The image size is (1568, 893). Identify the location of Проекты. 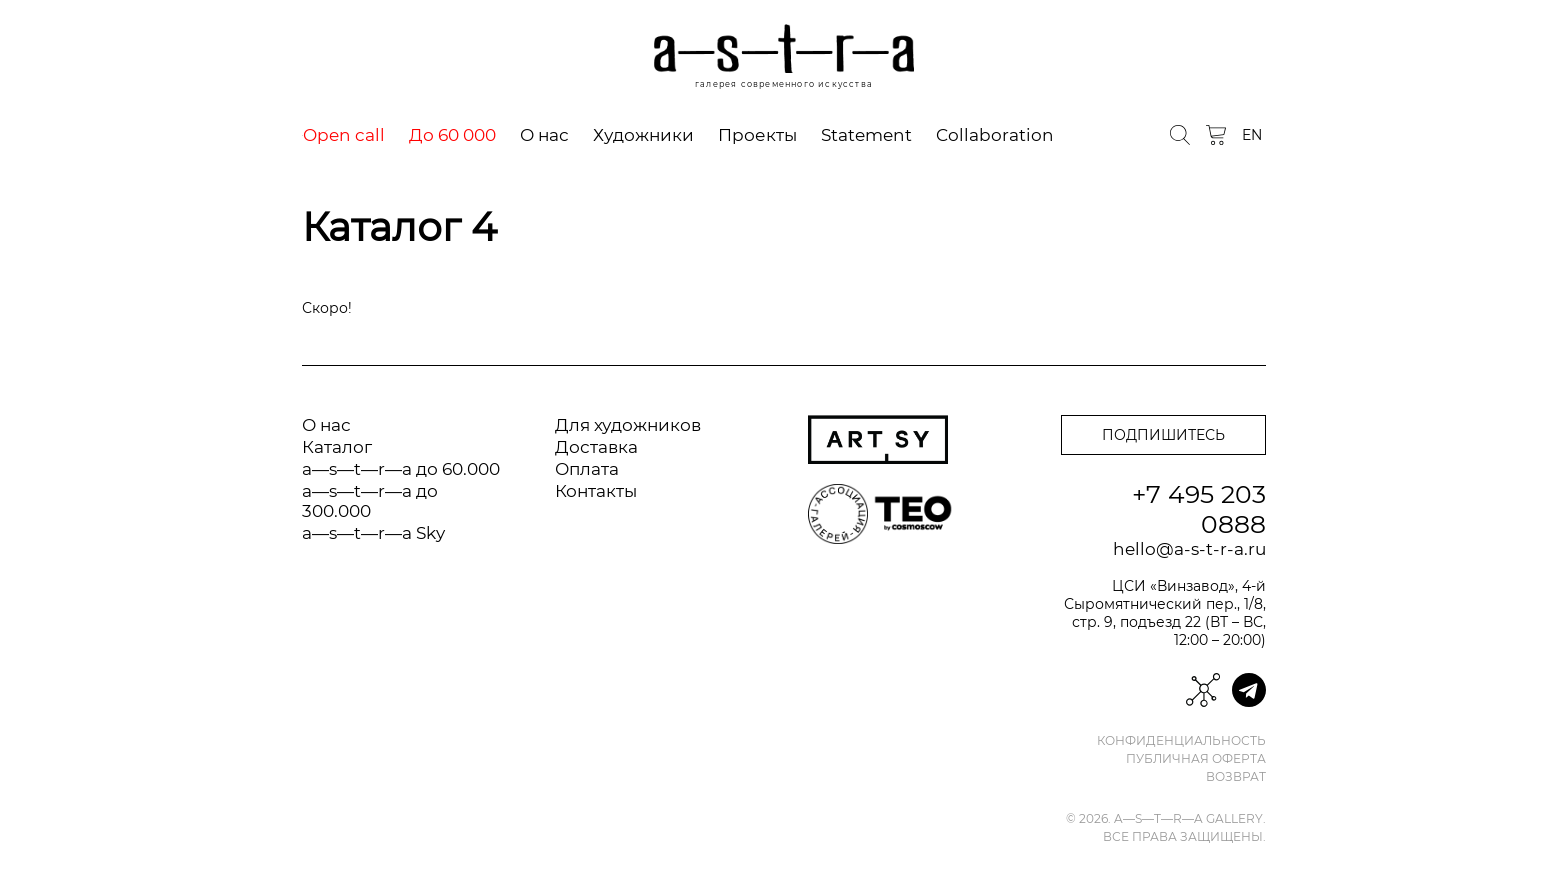
(757, 135).